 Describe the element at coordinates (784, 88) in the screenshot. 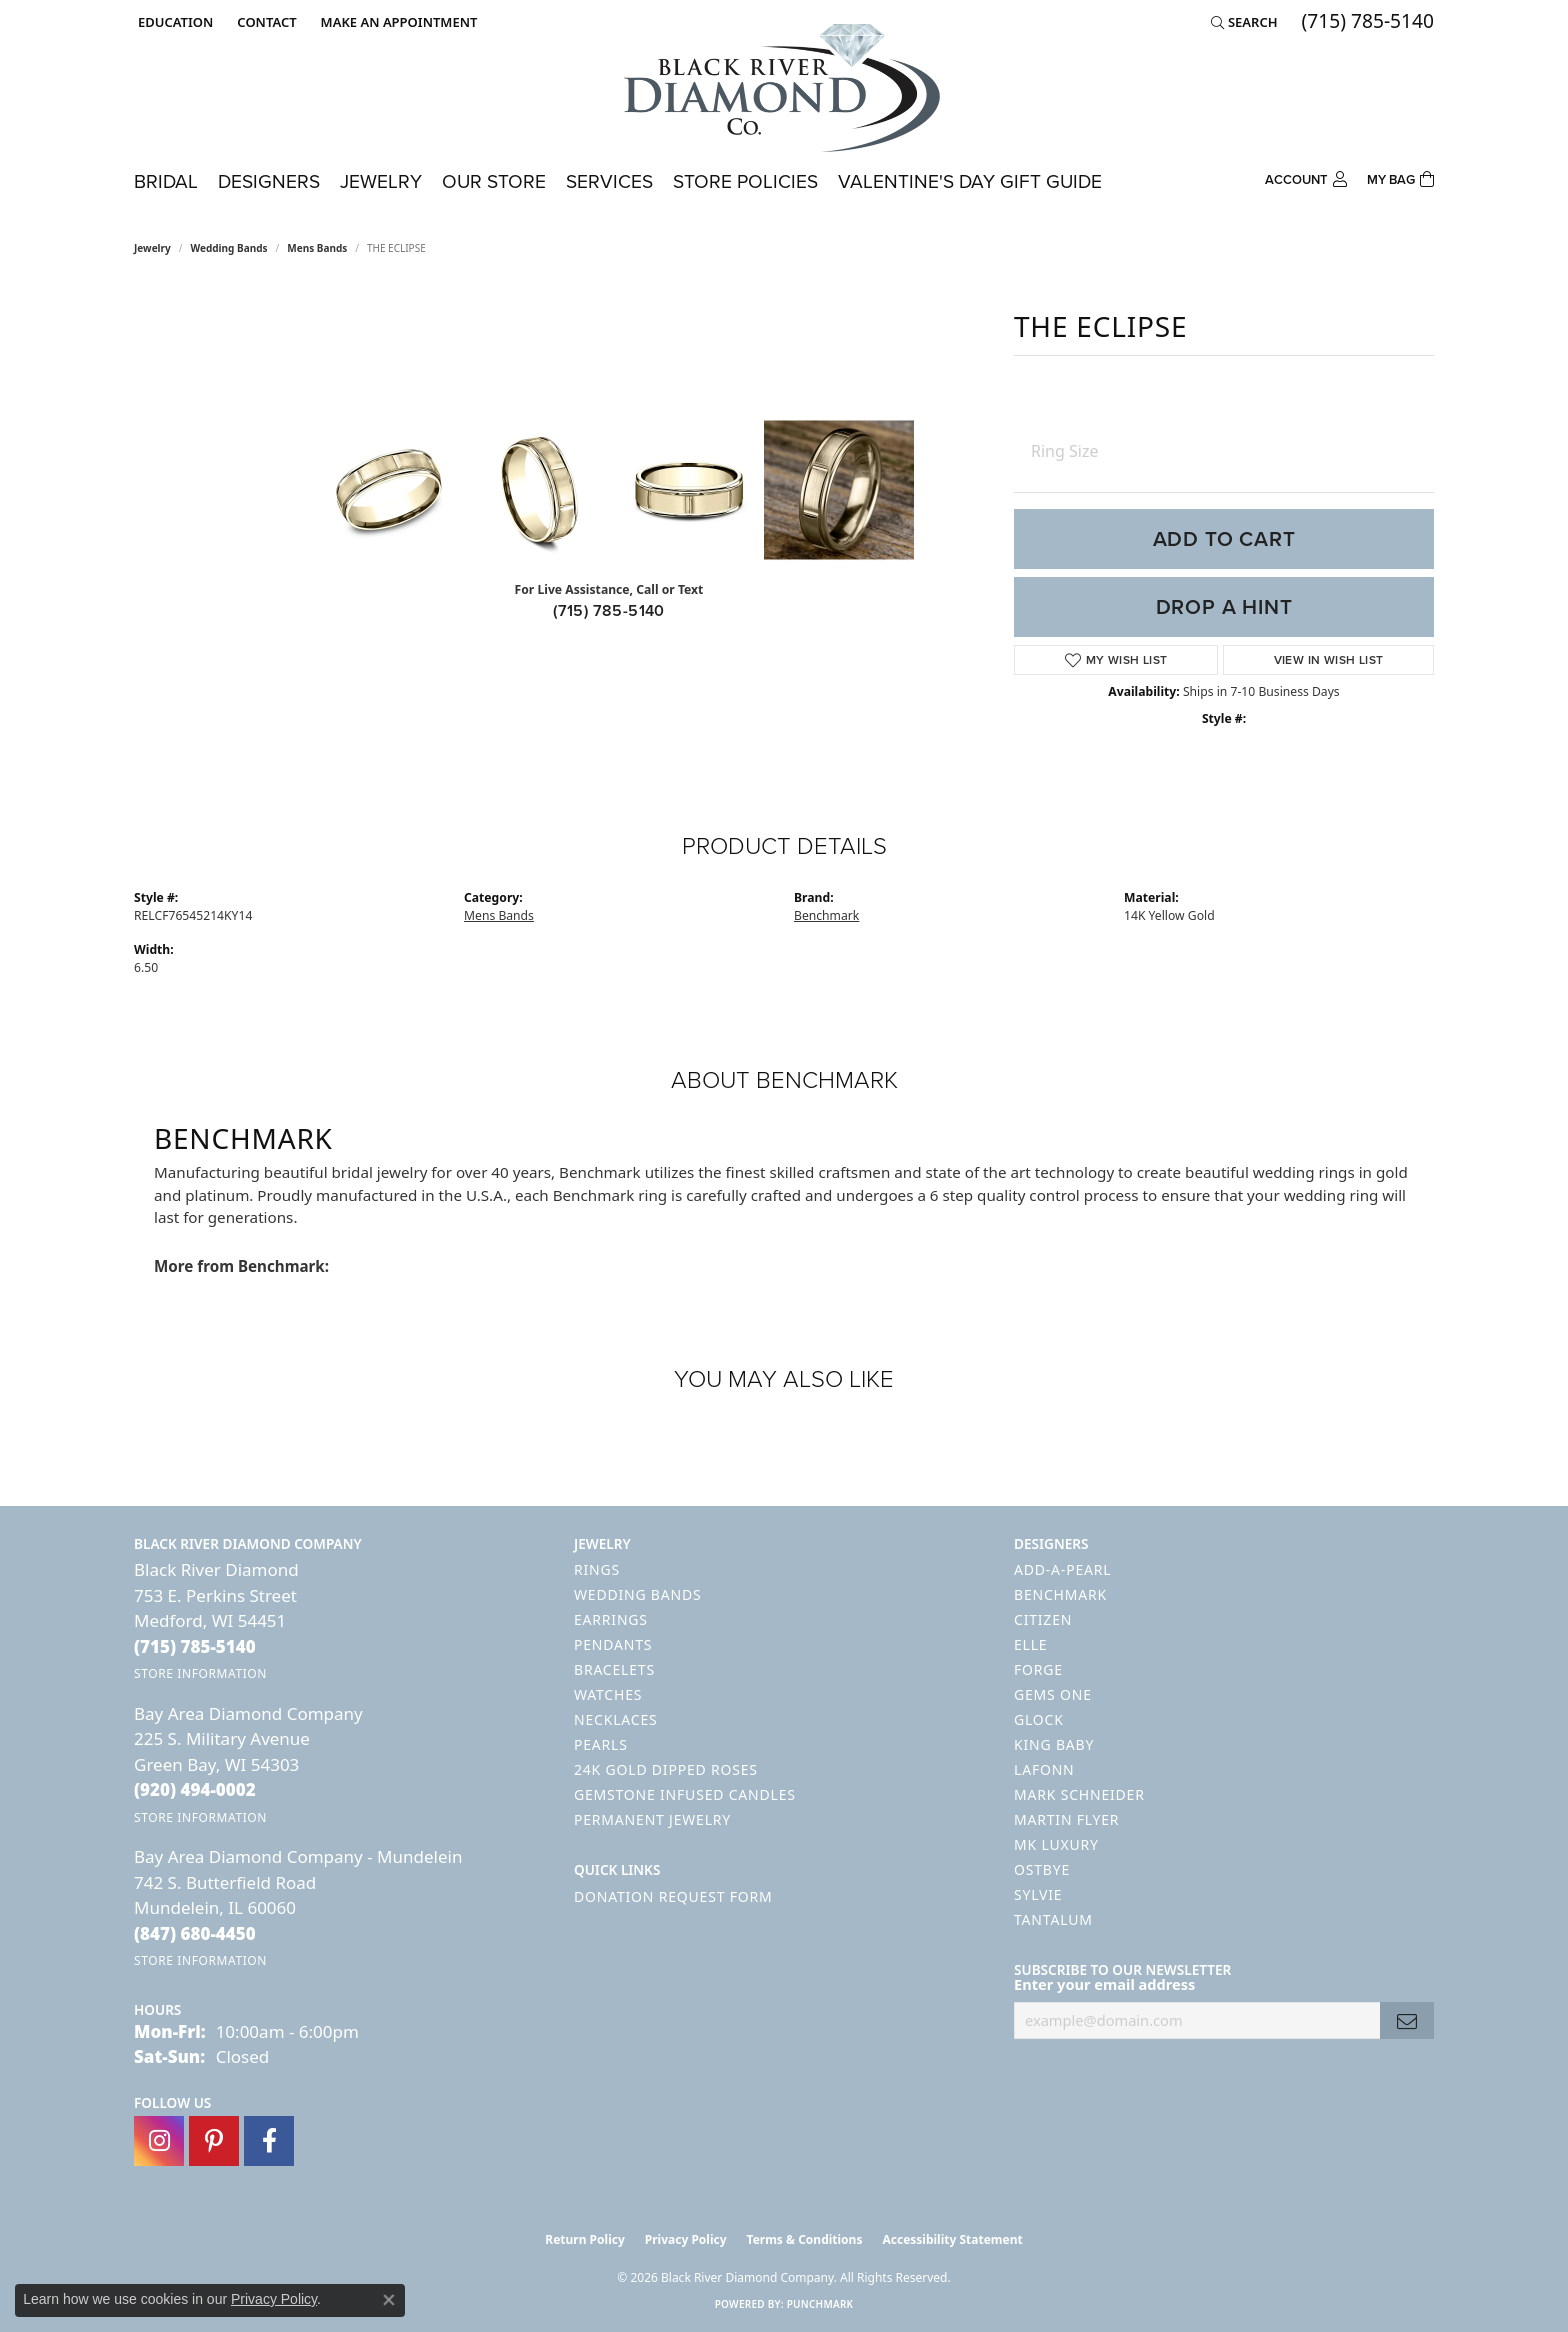

I see `[Black River Diamond Company logo - Go to homepage]` at that location.